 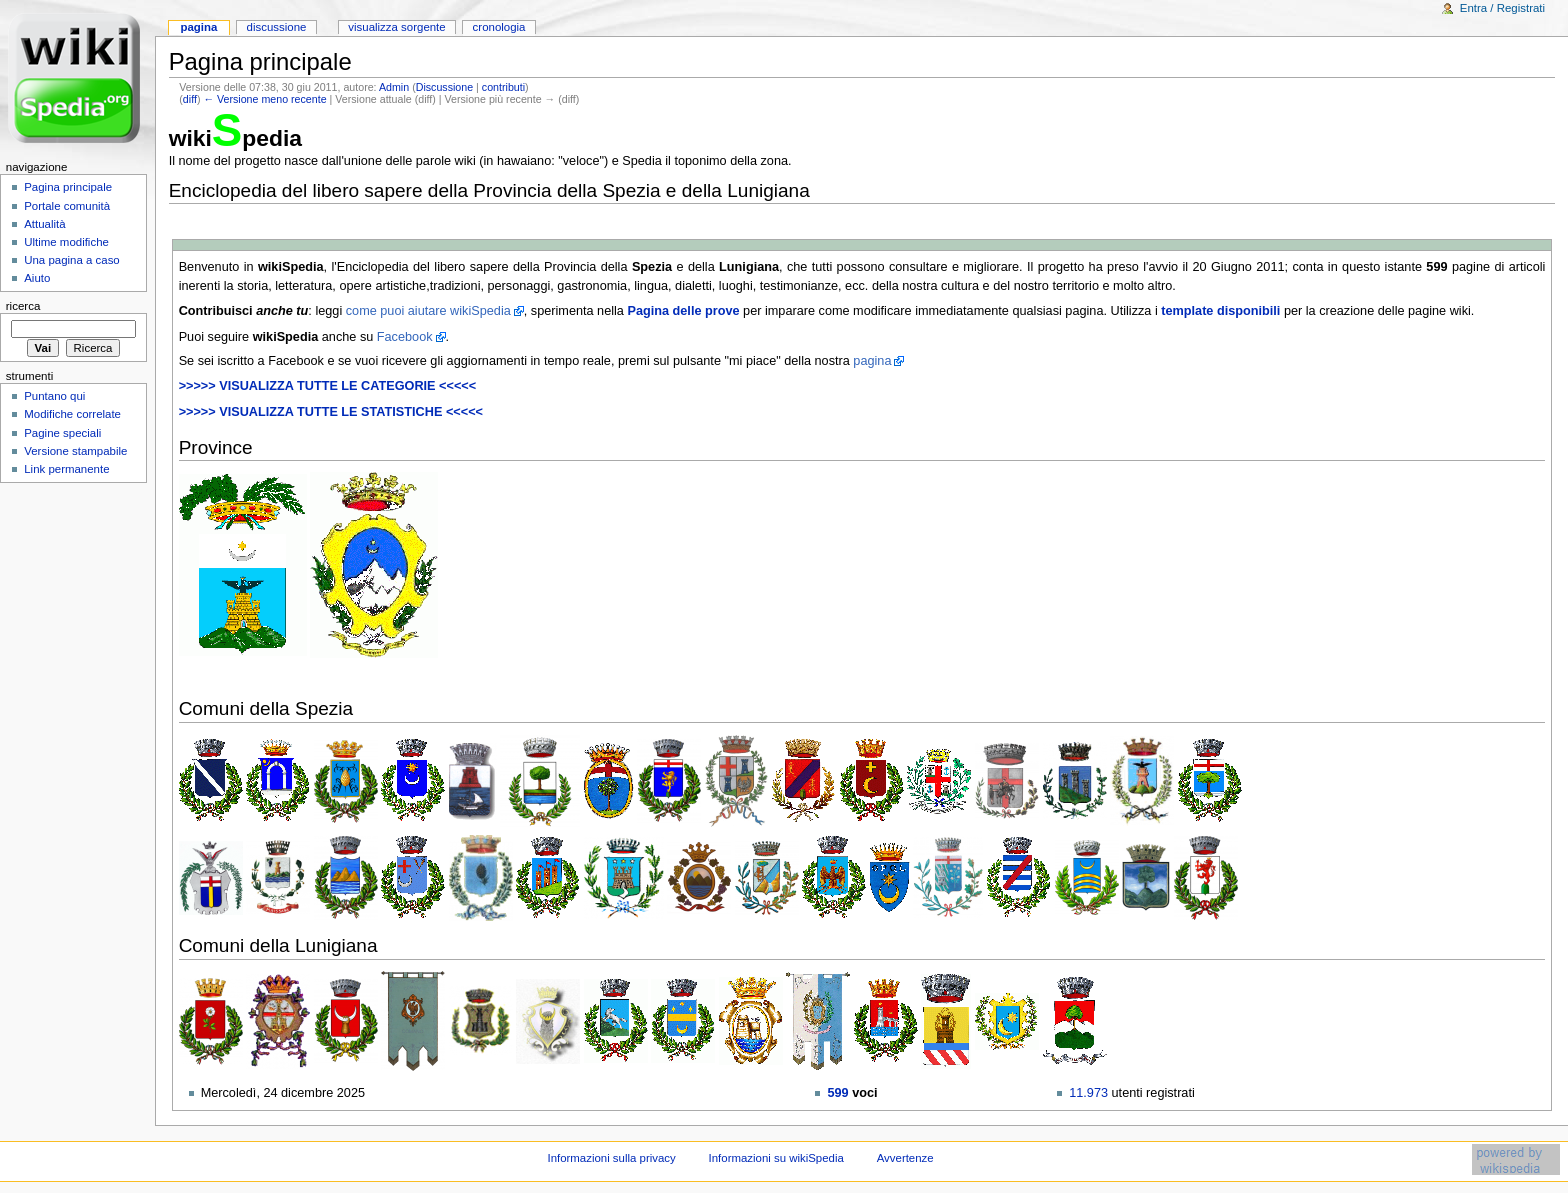 I want to click on Pagina principale, so click(x=68, y=187).